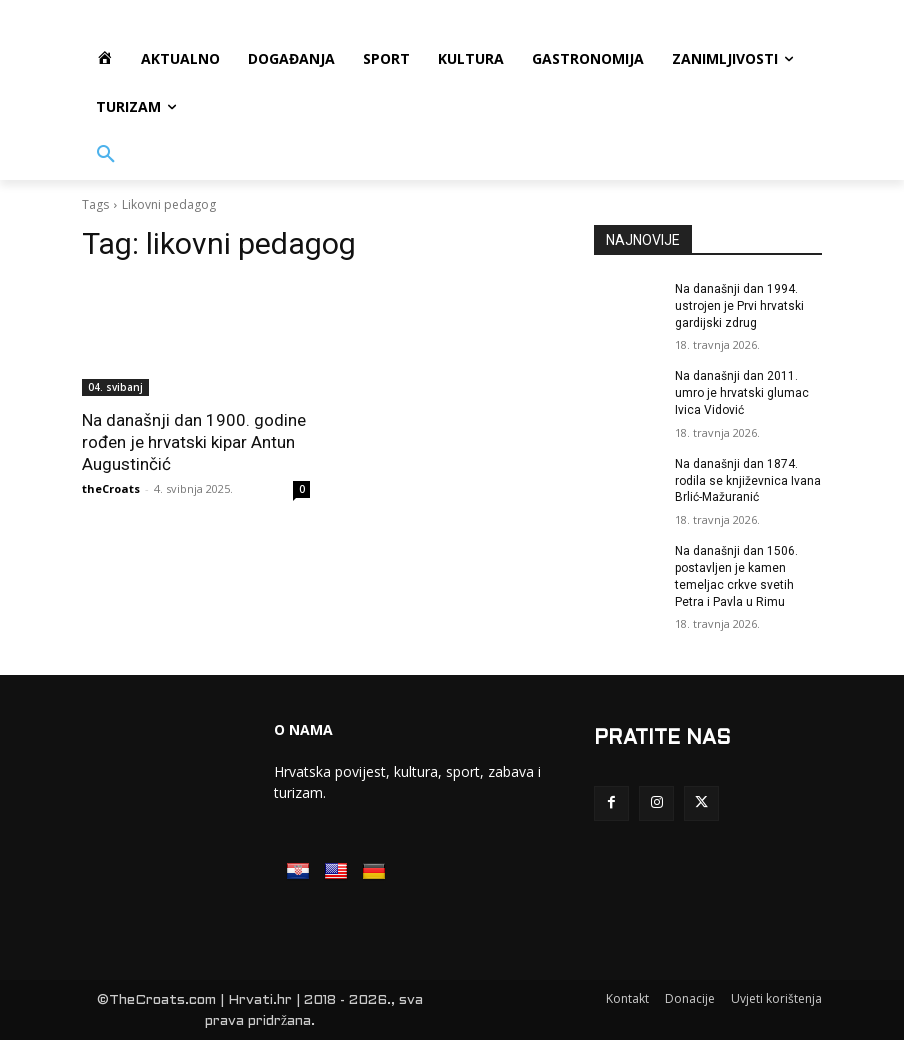  I want to click on Na današnji dan 2011. umro je hrvatski glumac Ivica Vidović, so click(742, 393).